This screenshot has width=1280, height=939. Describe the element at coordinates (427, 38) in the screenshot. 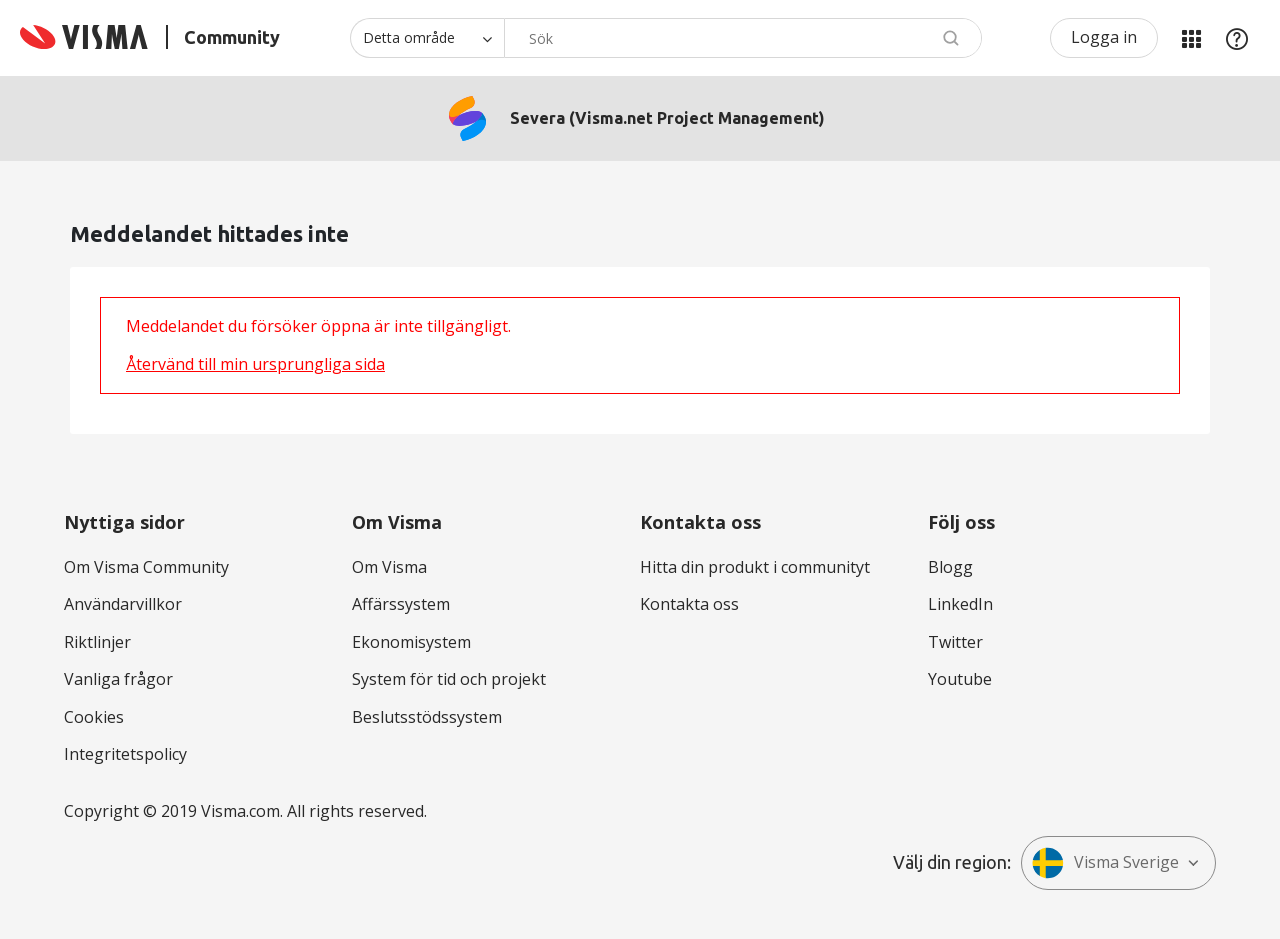

I see `[Sökprecision]` at that location.